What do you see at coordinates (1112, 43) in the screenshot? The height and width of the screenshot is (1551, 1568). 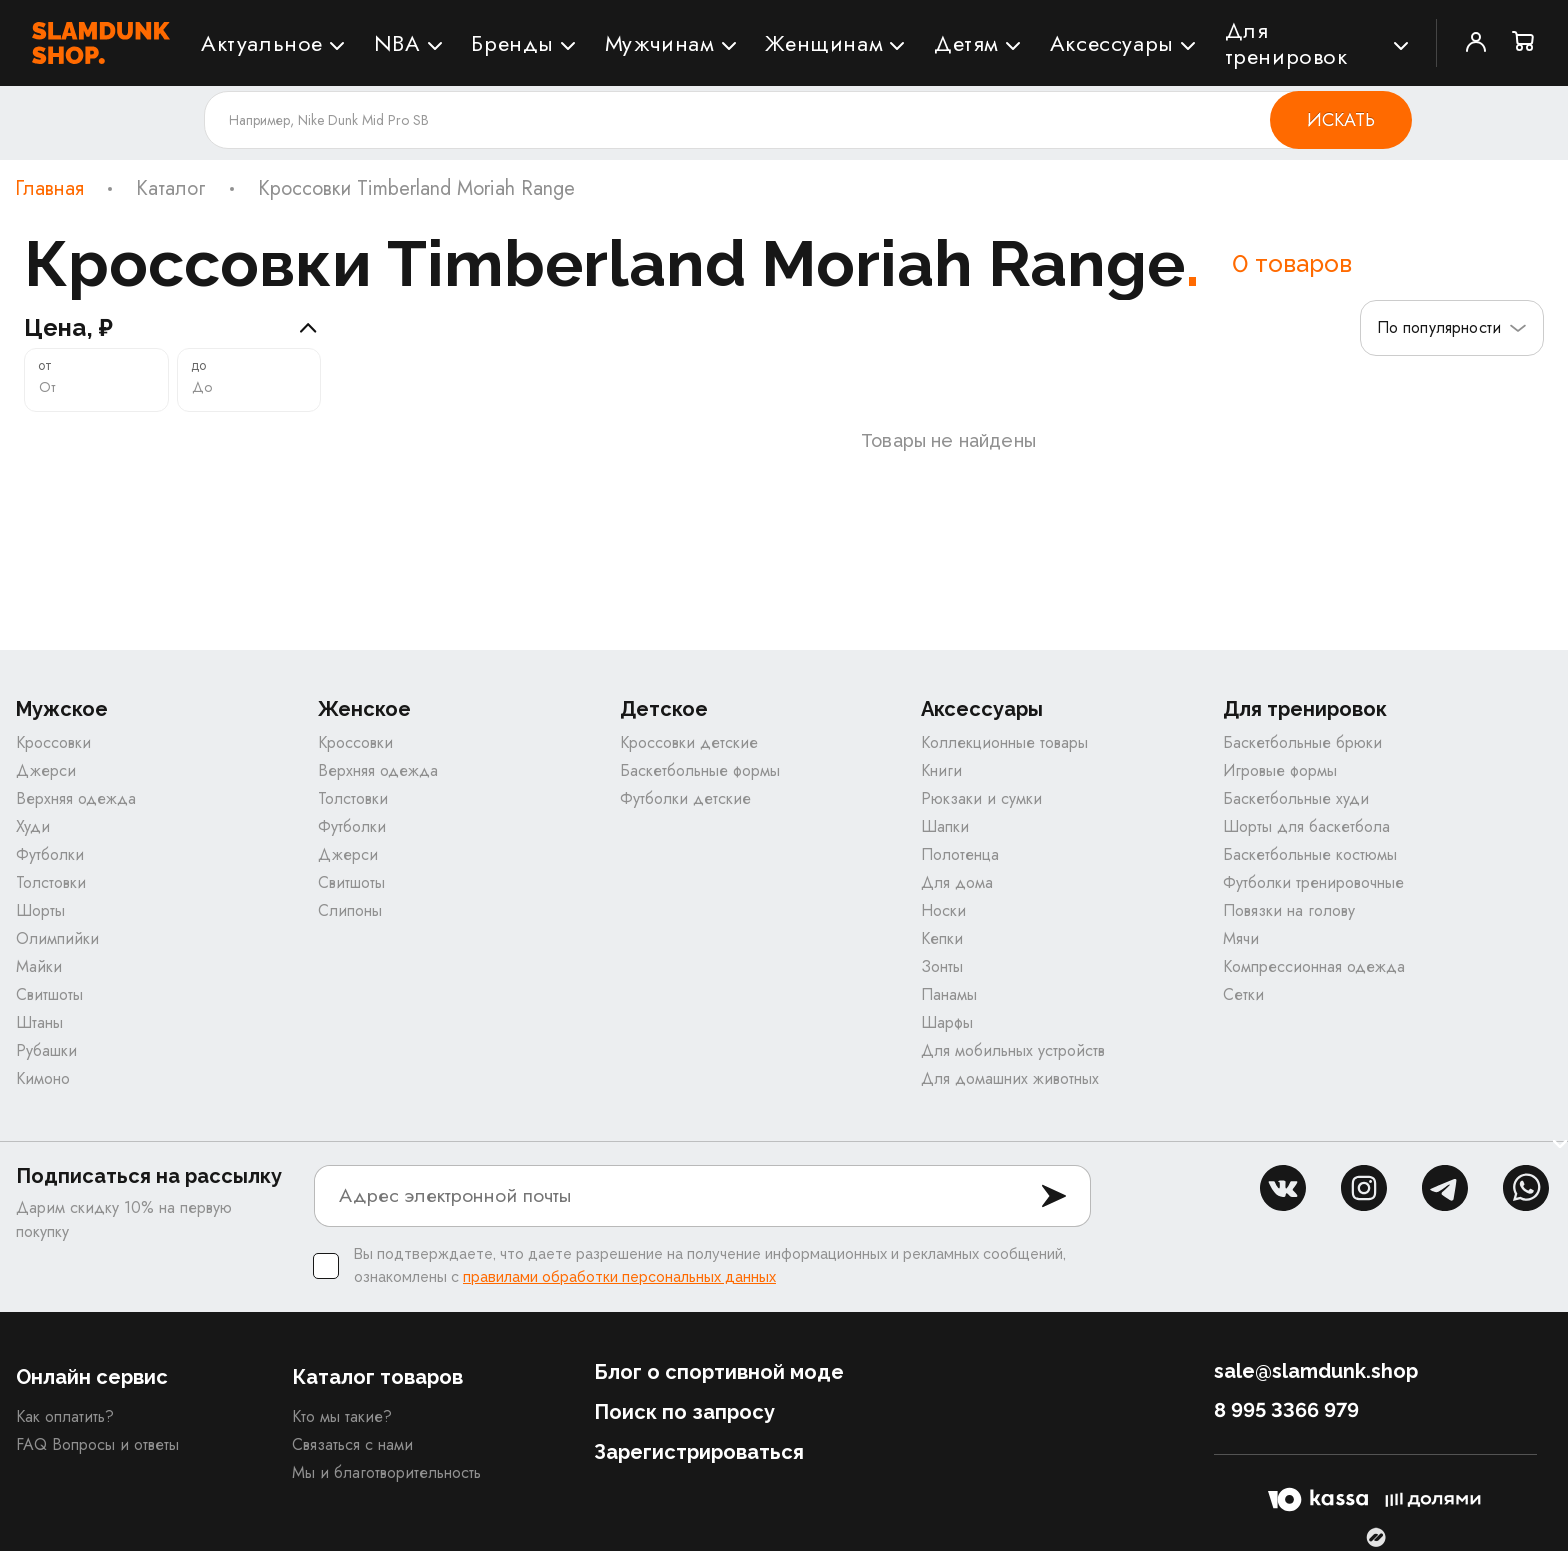 I see `Аксессуары` at bounding box center [1112, 43].